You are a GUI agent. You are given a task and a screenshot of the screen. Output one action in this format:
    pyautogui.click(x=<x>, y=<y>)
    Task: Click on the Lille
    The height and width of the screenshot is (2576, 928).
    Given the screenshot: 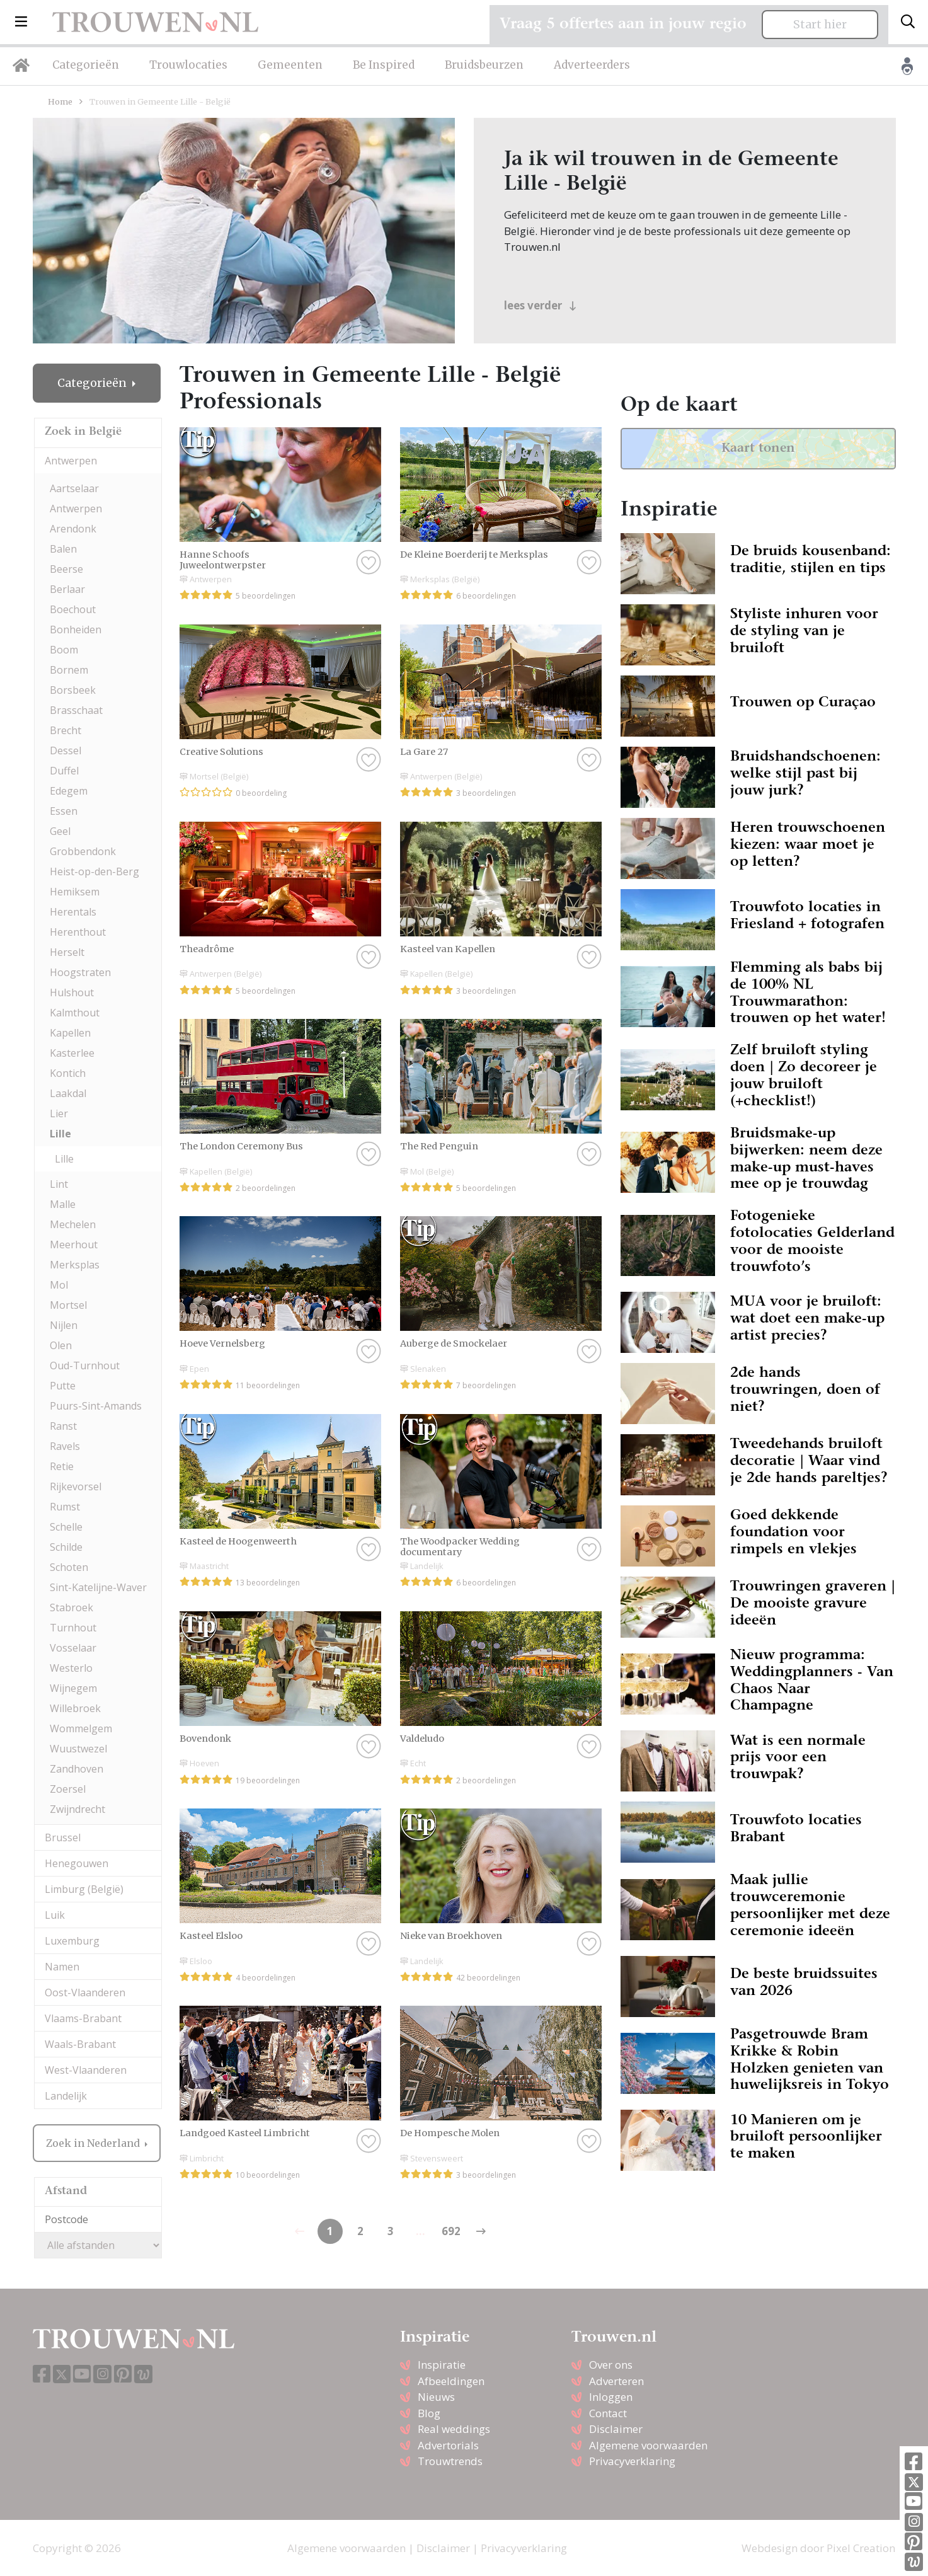 What is the action you would take?
    pyautogui.click(x=60, y=1134)
    